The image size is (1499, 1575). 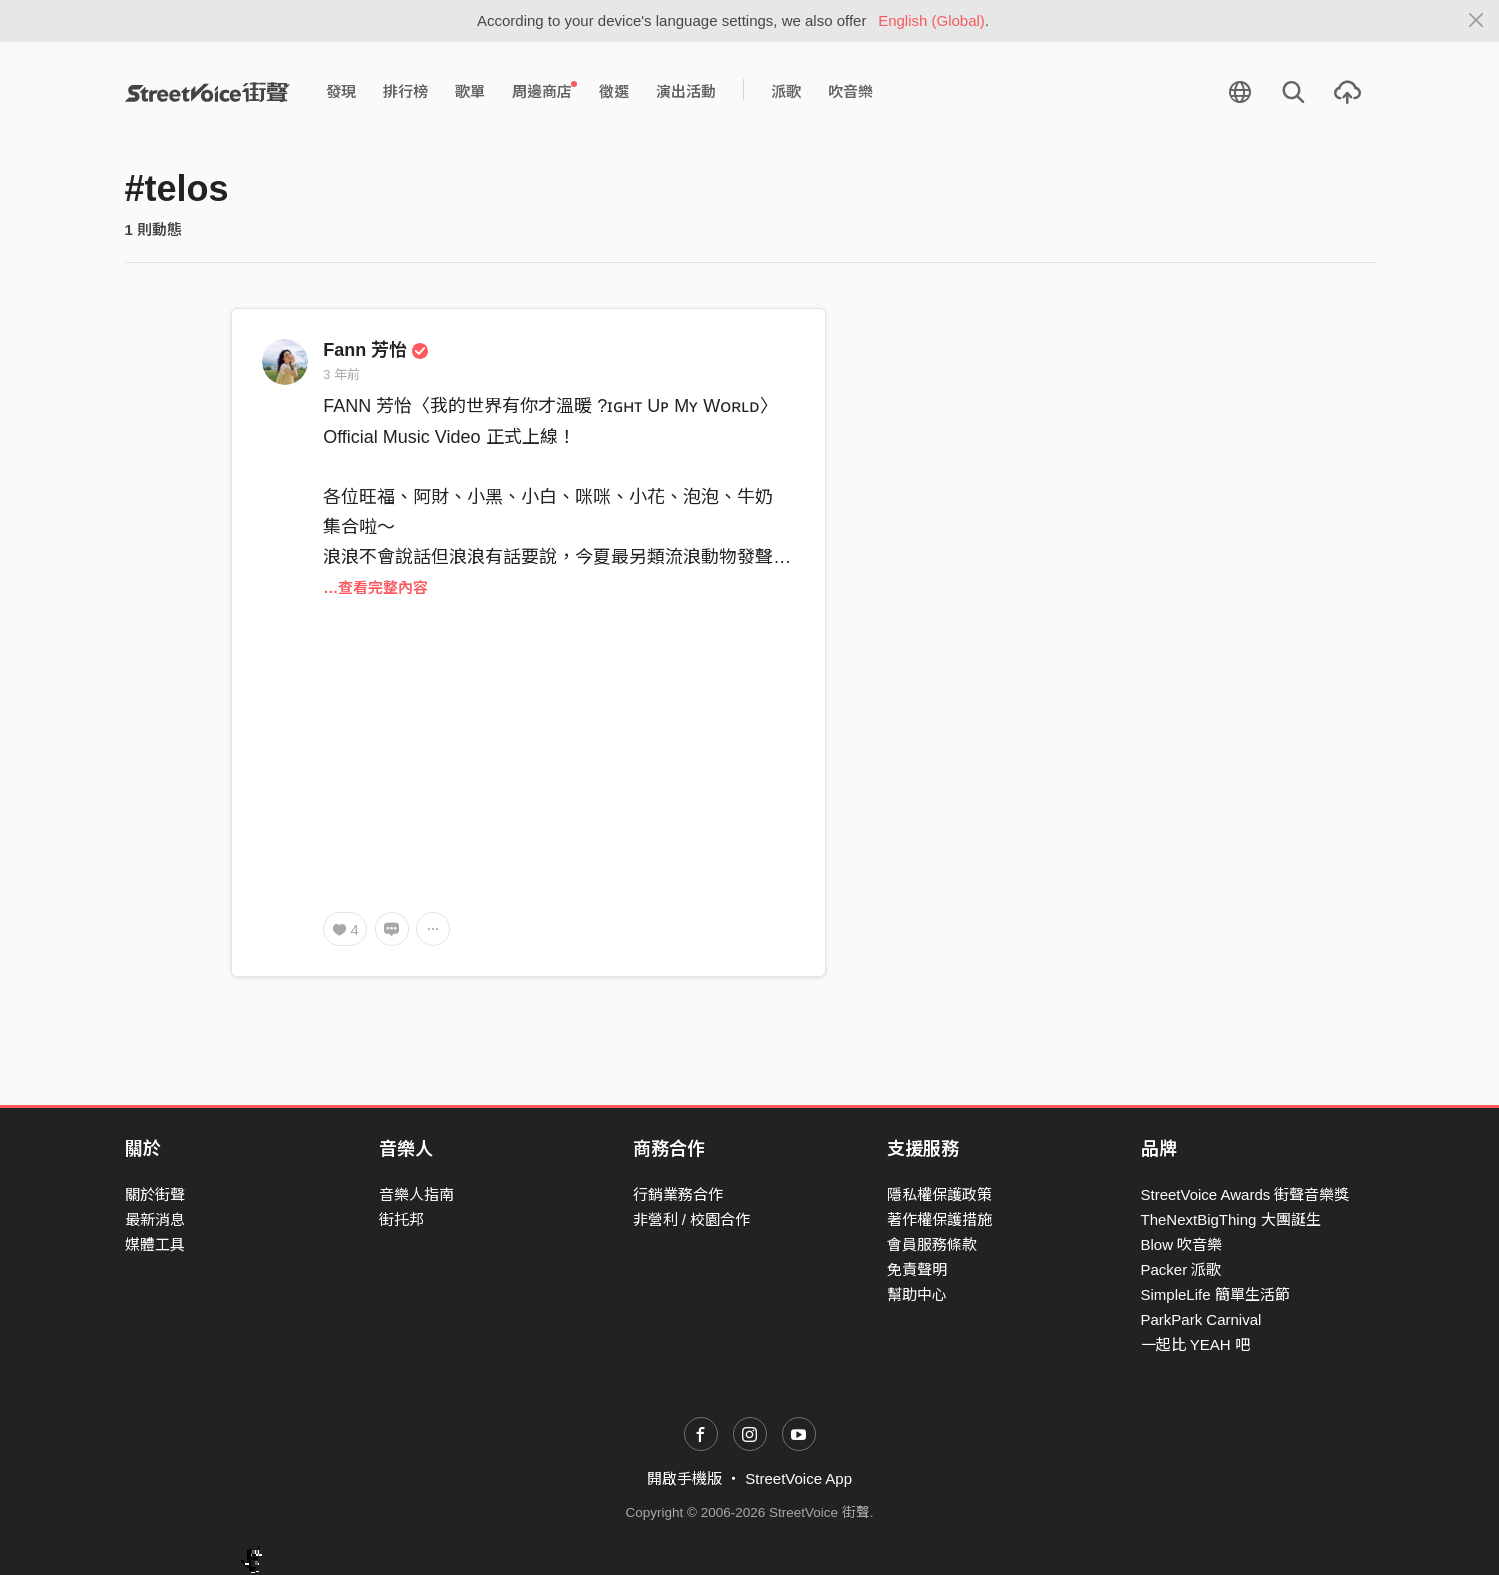 I want to click on 街托邦, so click(x=401, y=1219).